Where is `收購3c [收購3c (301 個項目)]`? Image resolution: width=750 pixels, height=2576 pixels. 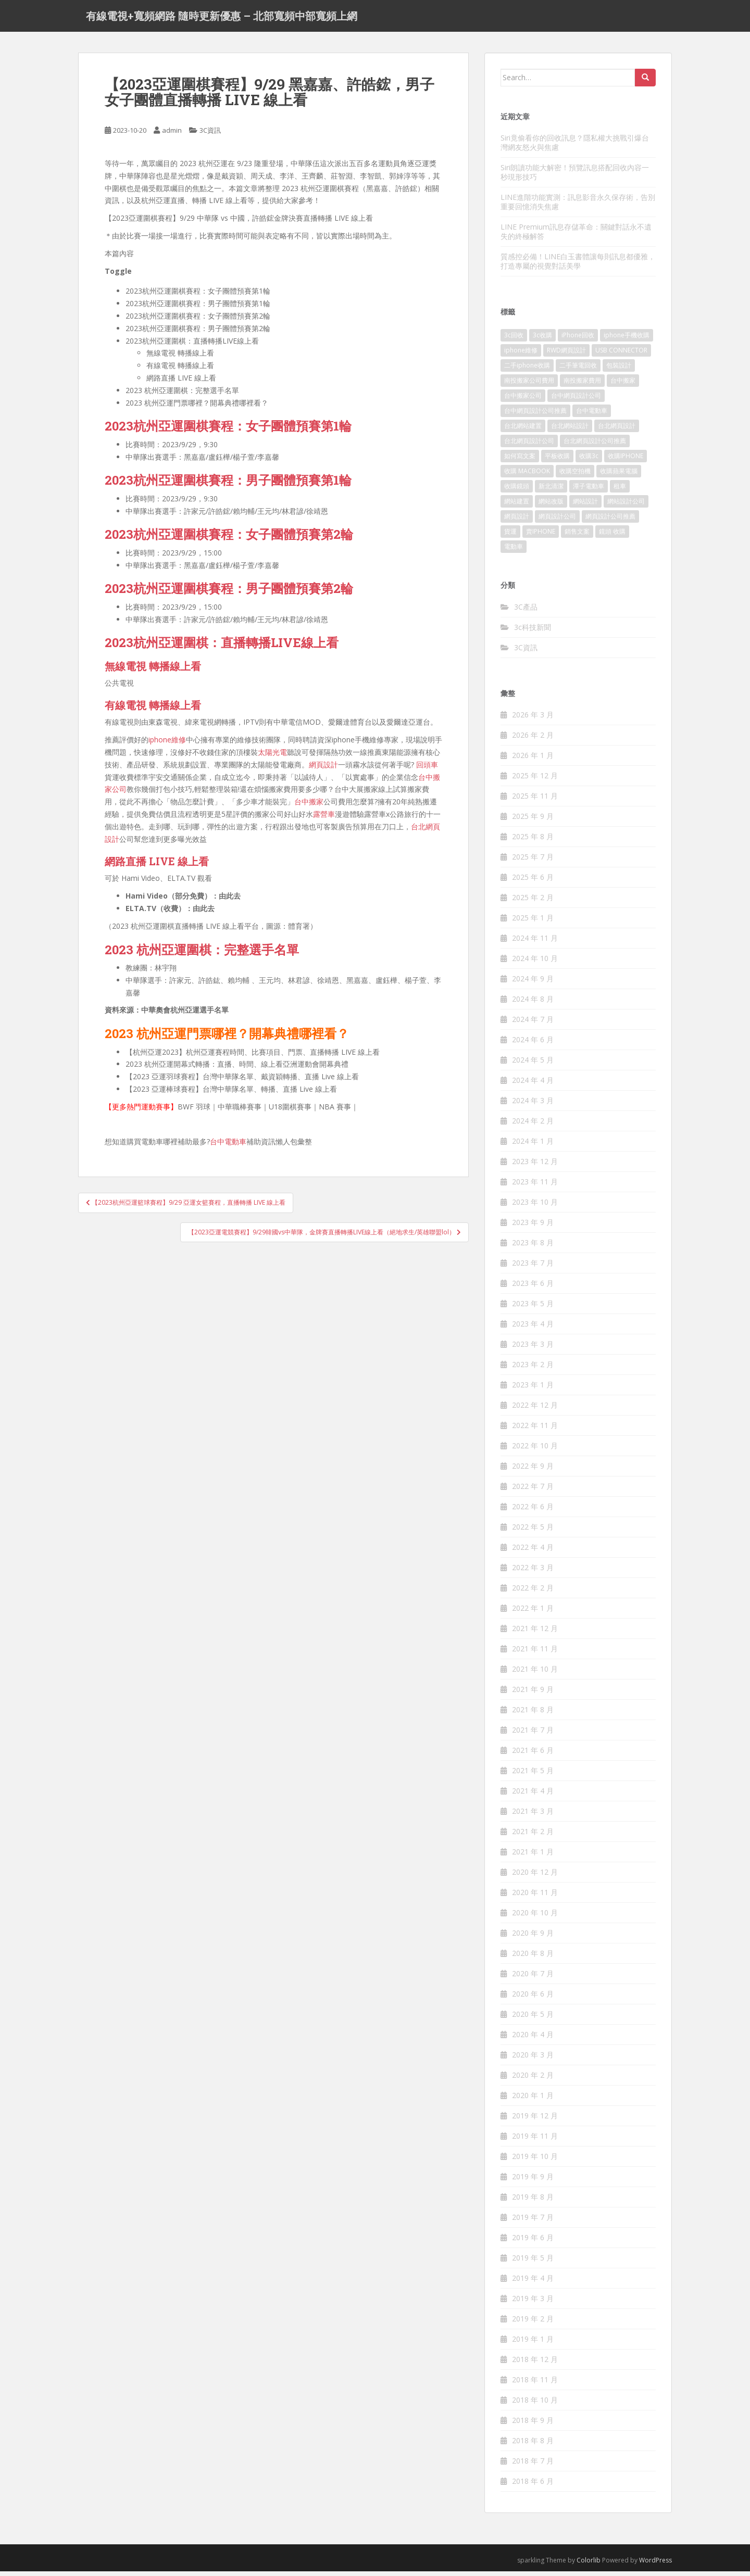 收購3c [收購3c (301 個項目)] is located at coordinates (588, 461).